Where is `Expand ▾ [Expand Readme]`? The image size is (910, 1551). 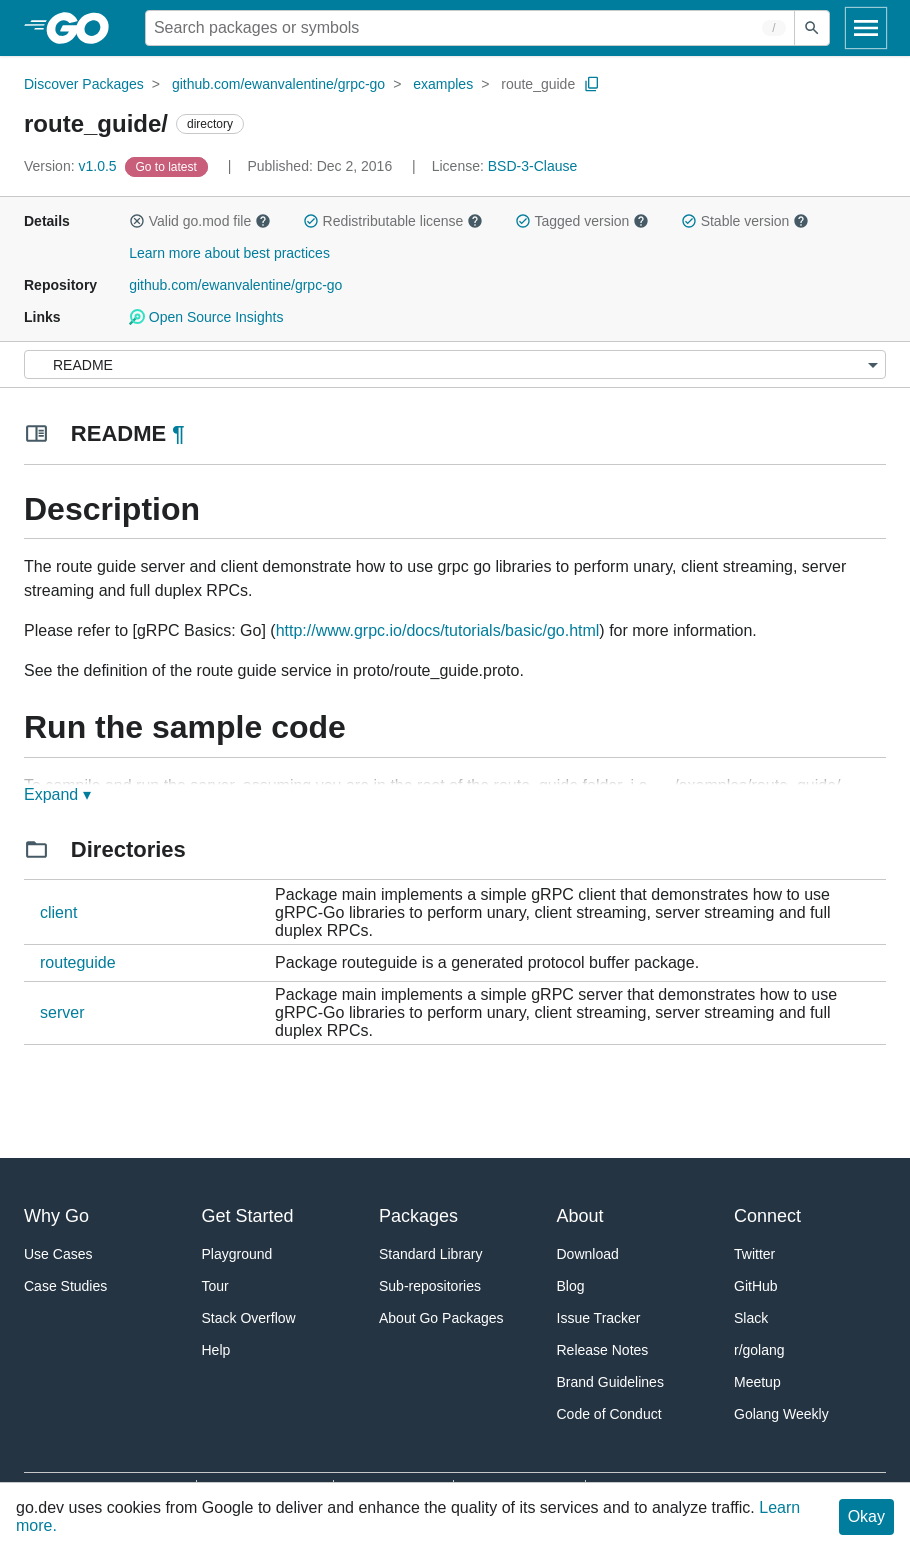 Expand ▾ [Expand Readme] is located at coordinates (57, 794).